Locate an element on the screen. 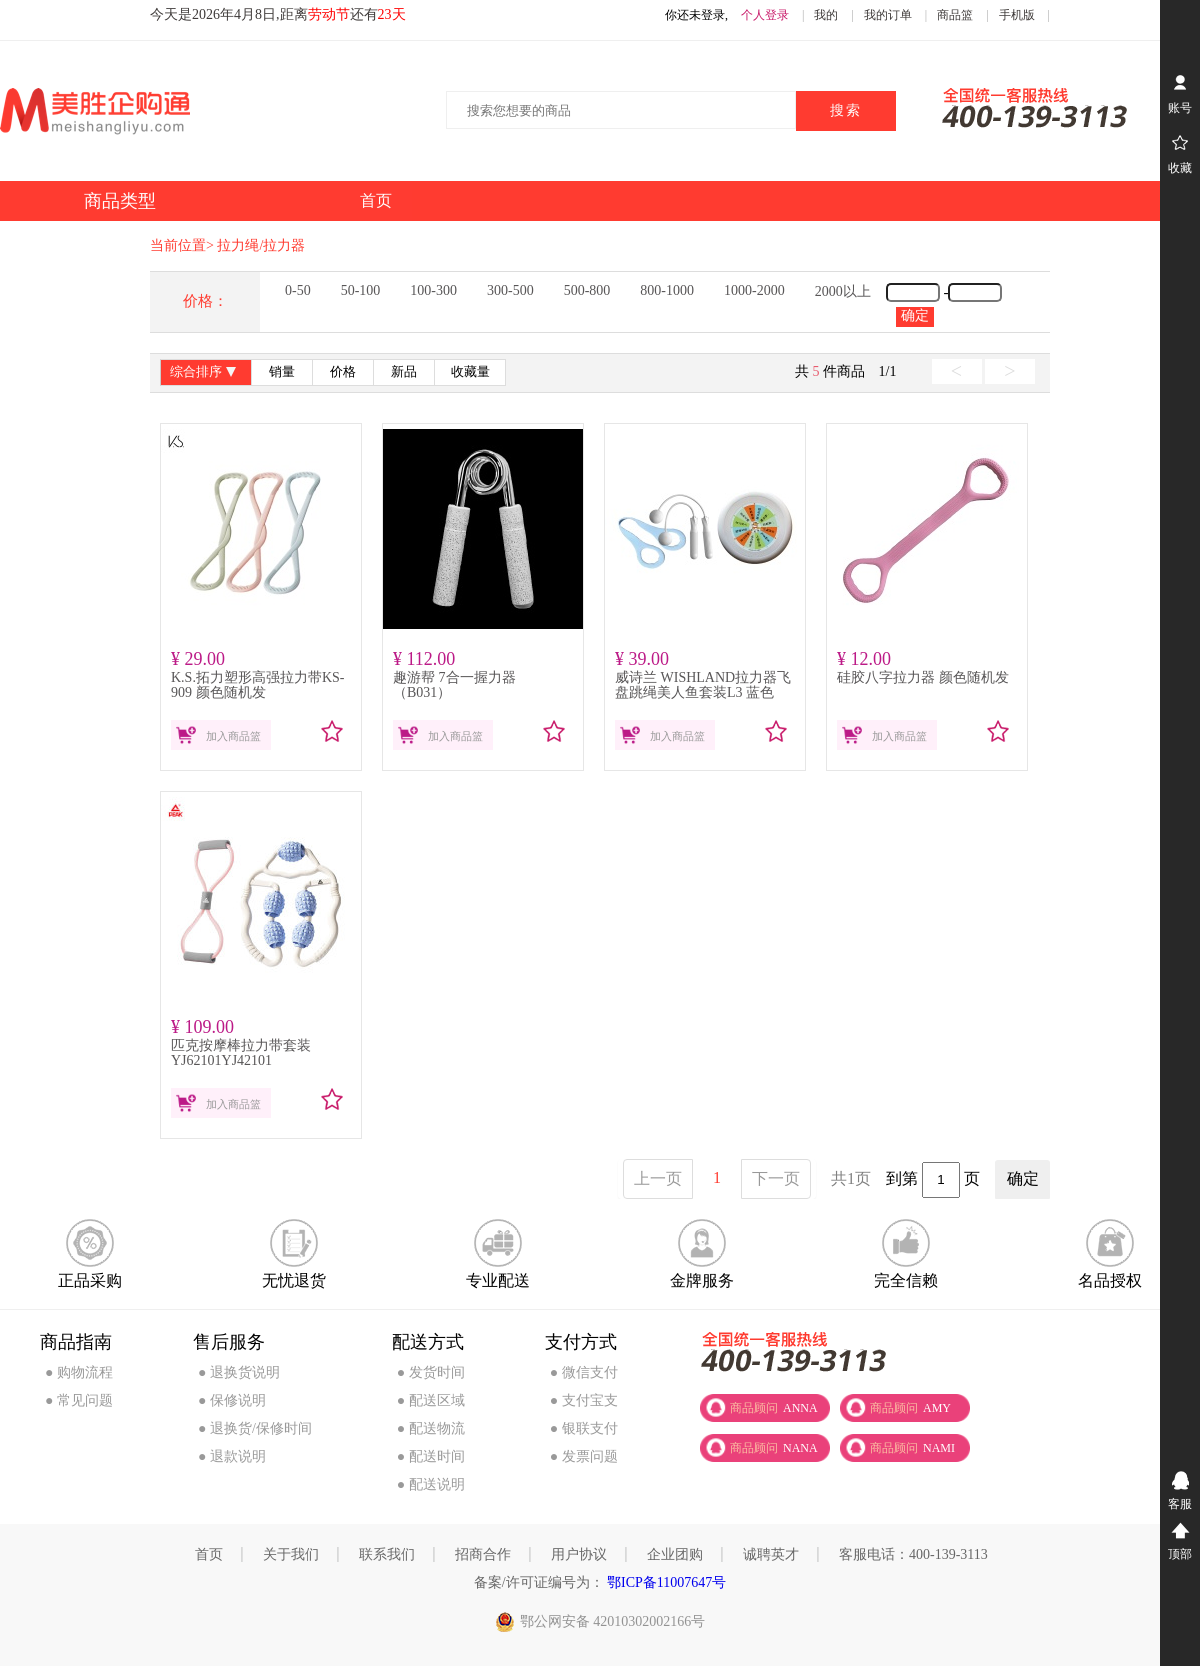 Image resolution: width=1200 pixels, height=1666 pixels. 手机版 is located at coordinates (1017, 15).